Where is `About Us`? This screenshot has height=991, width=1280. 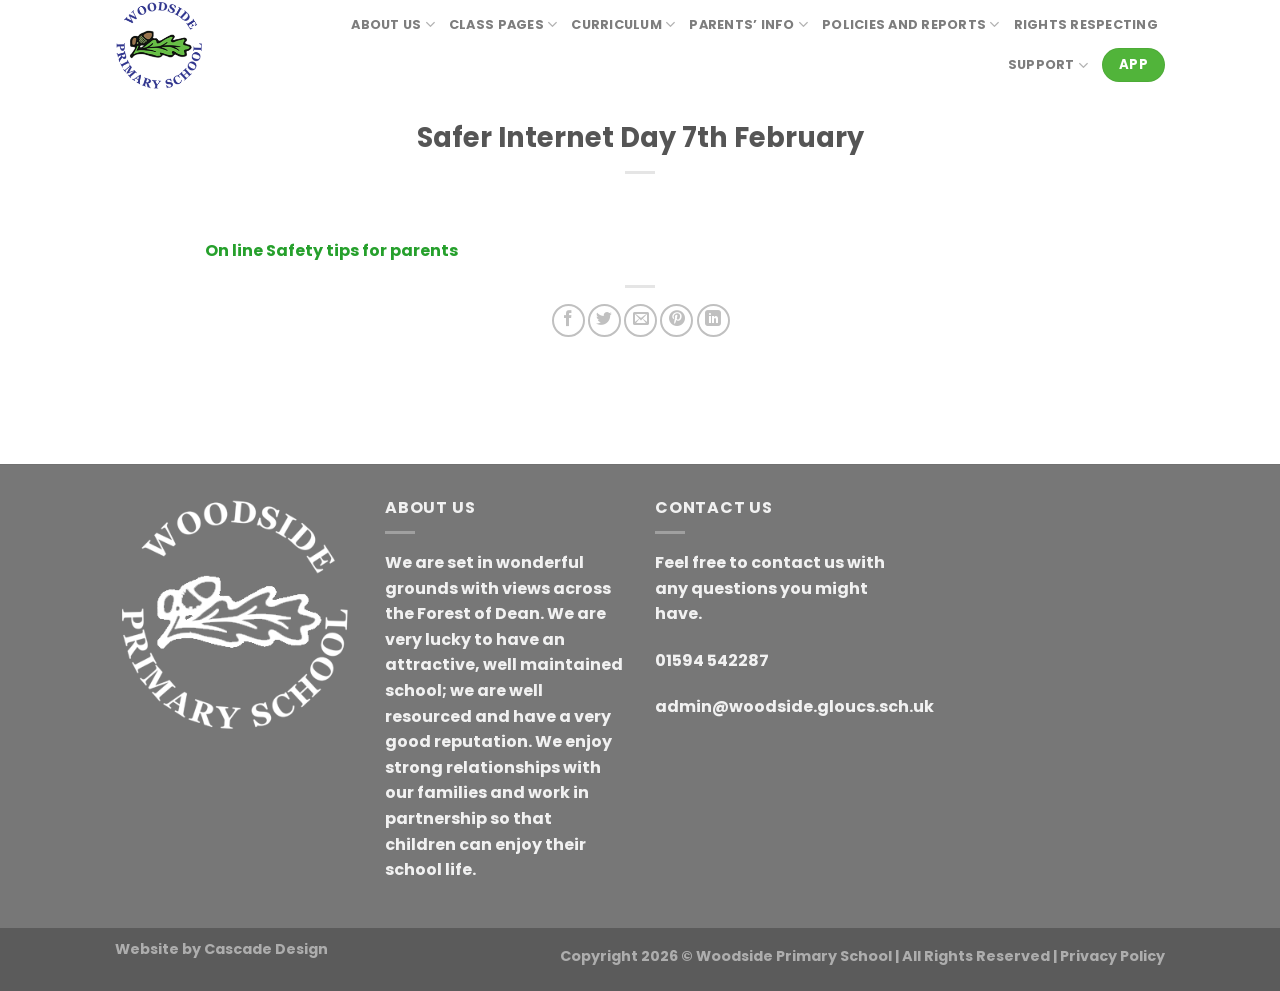 About Us is located at coordinates (393, 24).